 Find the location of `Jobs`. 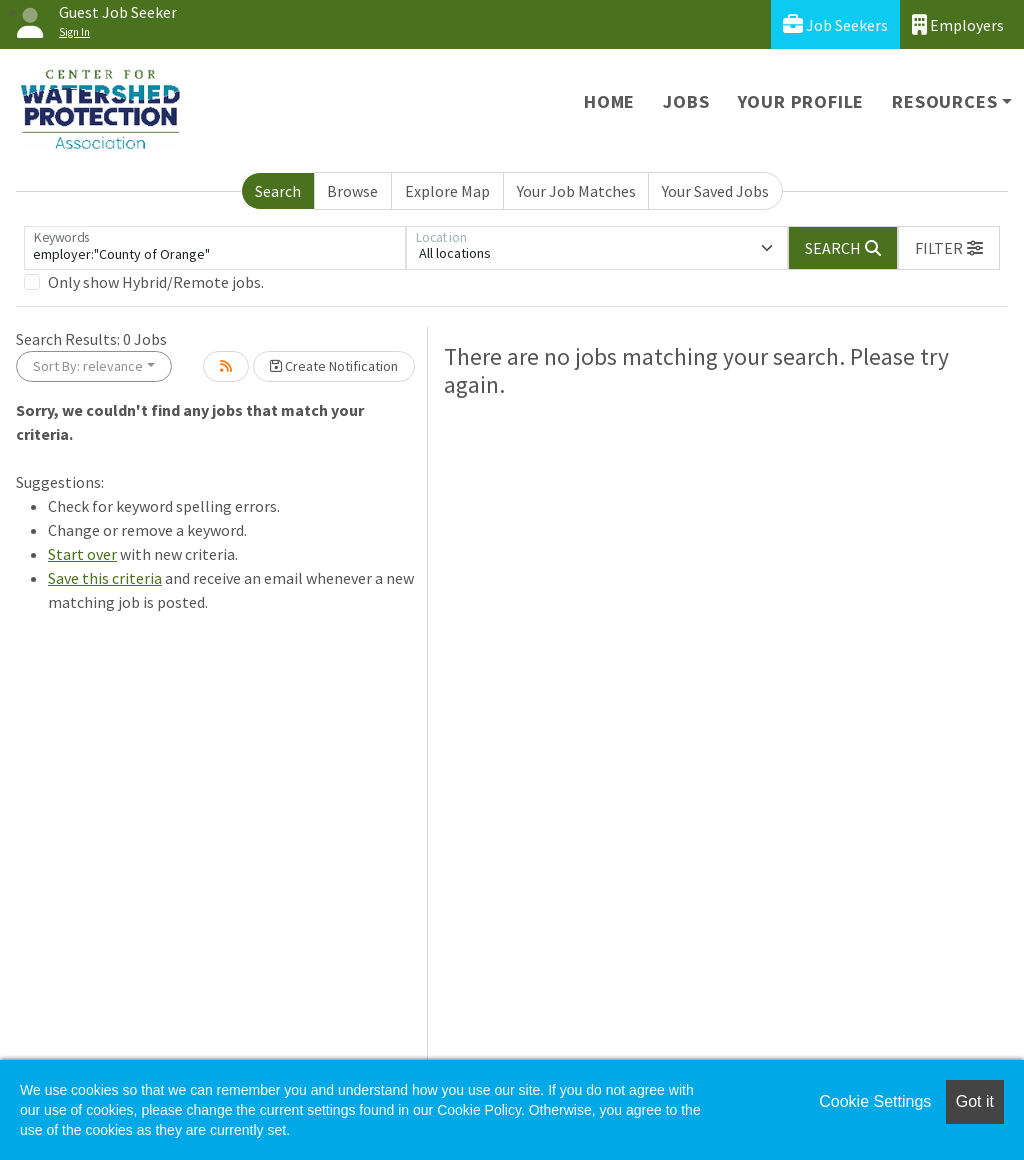

Jobs is located at coordinates (686, 101).